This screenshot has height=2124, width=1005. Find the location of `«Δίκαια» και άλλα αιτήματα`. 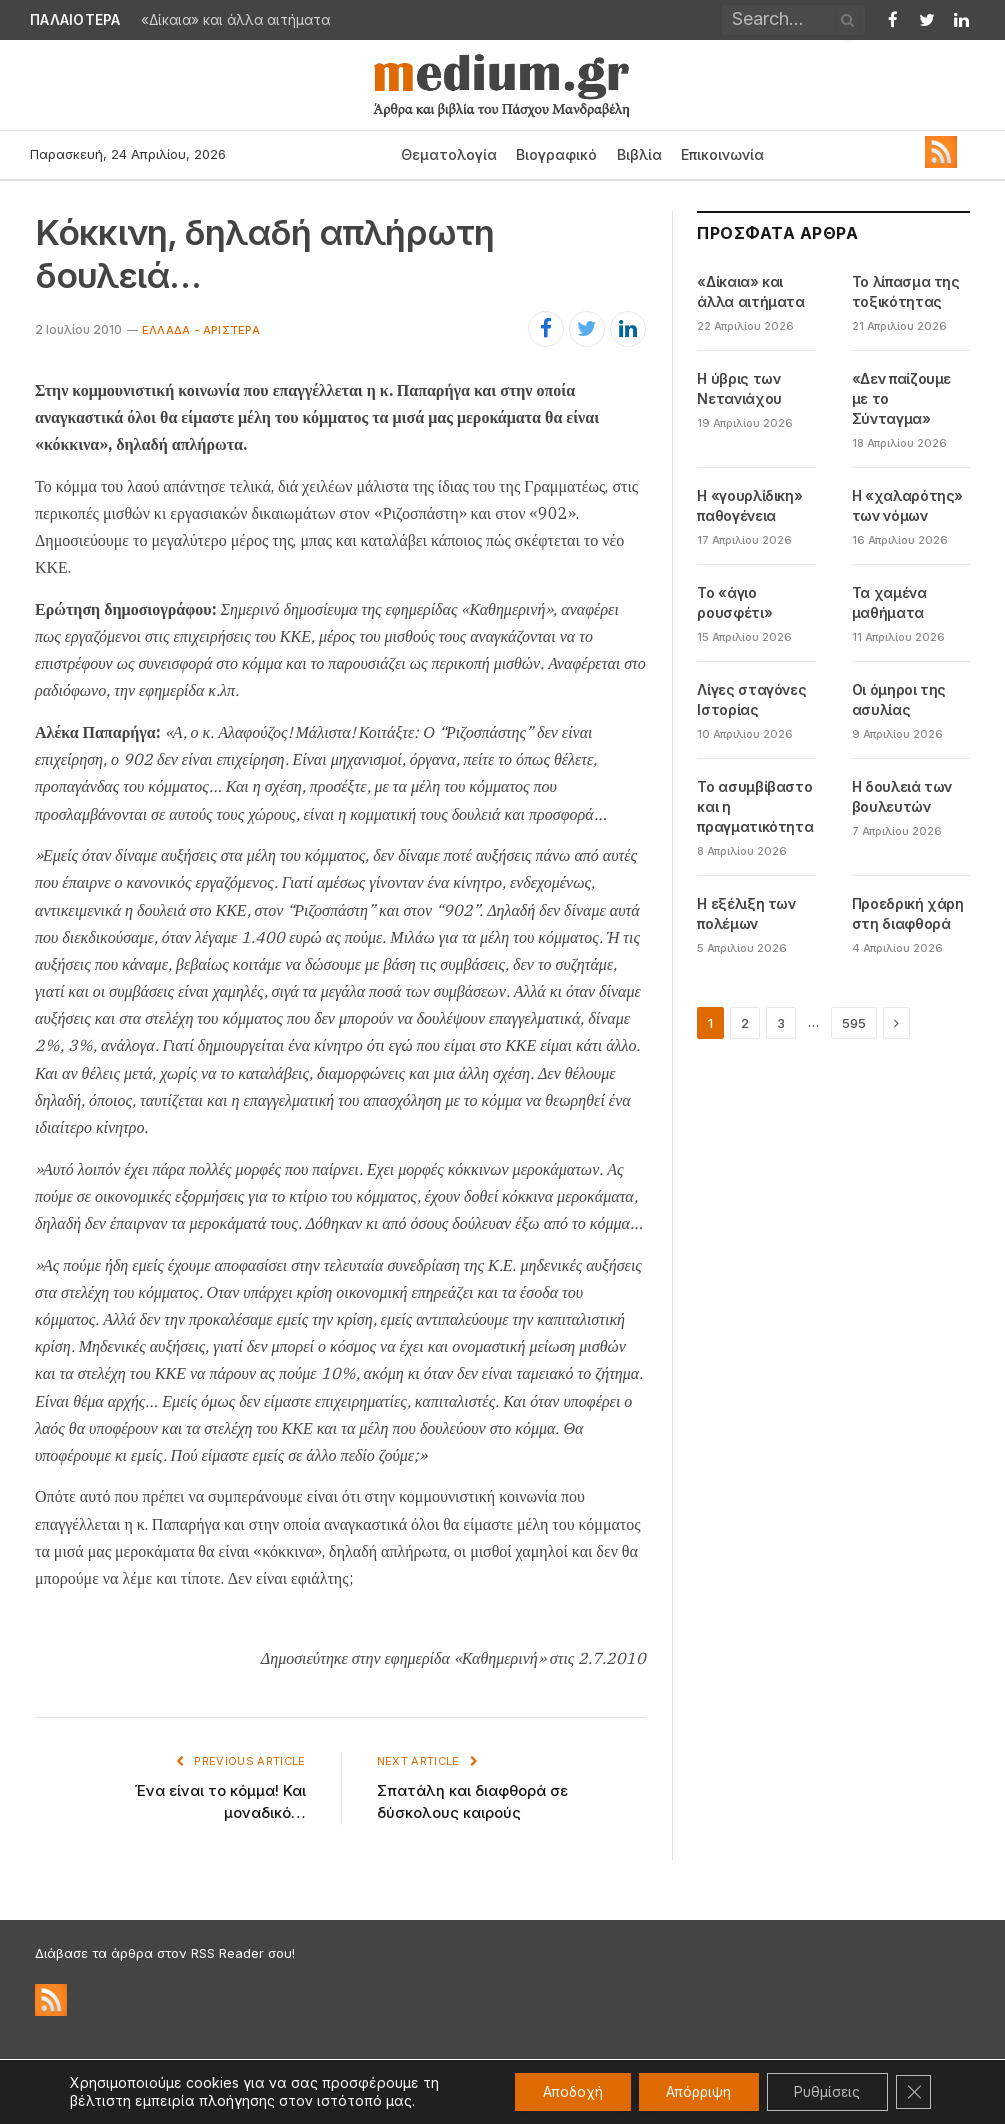

«Δίκαια» και άλλα αιτήματα is located at coordinates (235, 20).